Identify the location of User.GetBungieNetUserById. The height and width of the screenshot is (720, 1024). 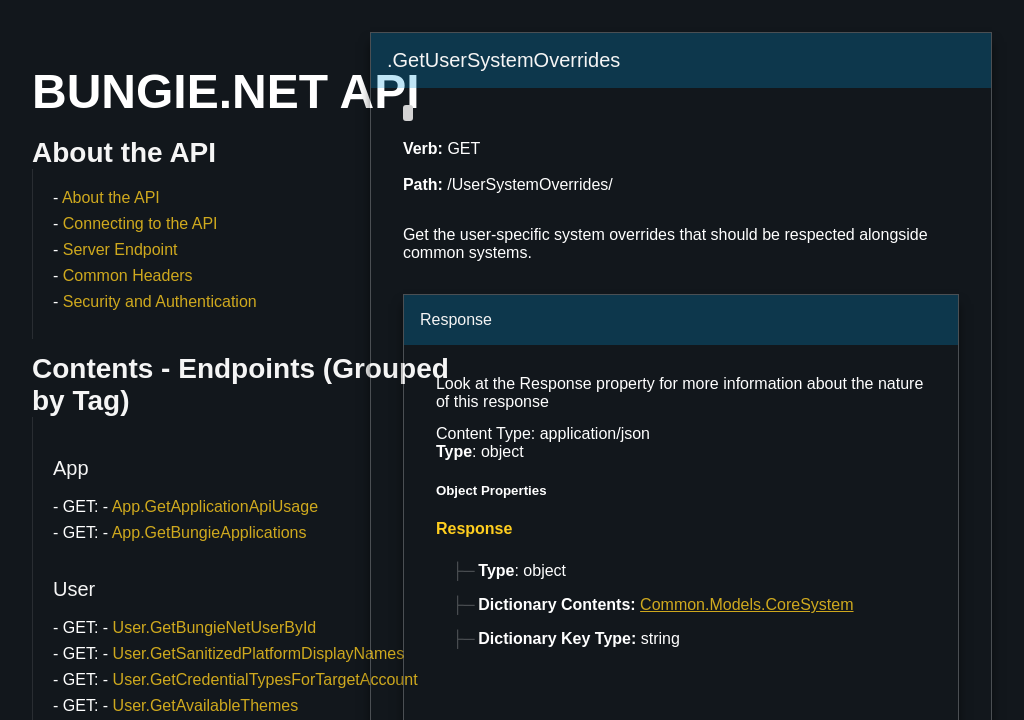
(215, 627).